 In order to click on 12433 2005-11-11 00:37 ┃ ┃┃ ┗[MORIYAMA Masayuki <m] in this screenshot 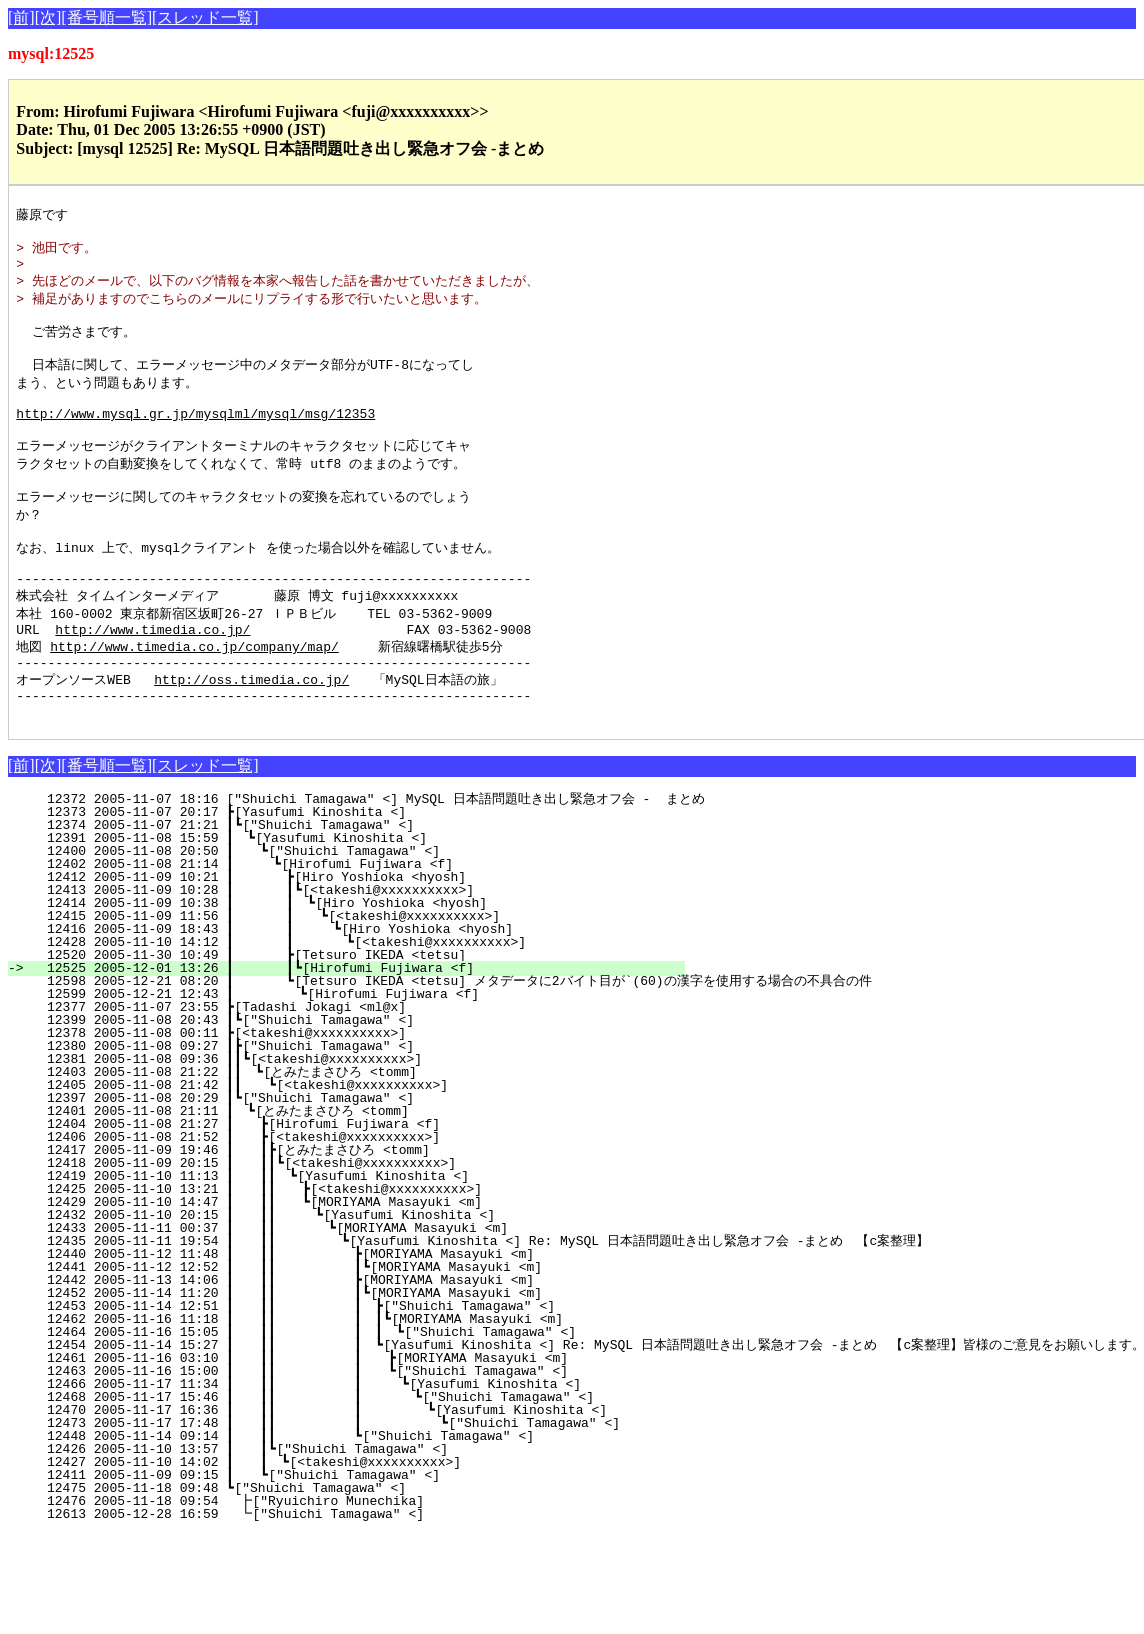, I will do `click(351, 1289)`.